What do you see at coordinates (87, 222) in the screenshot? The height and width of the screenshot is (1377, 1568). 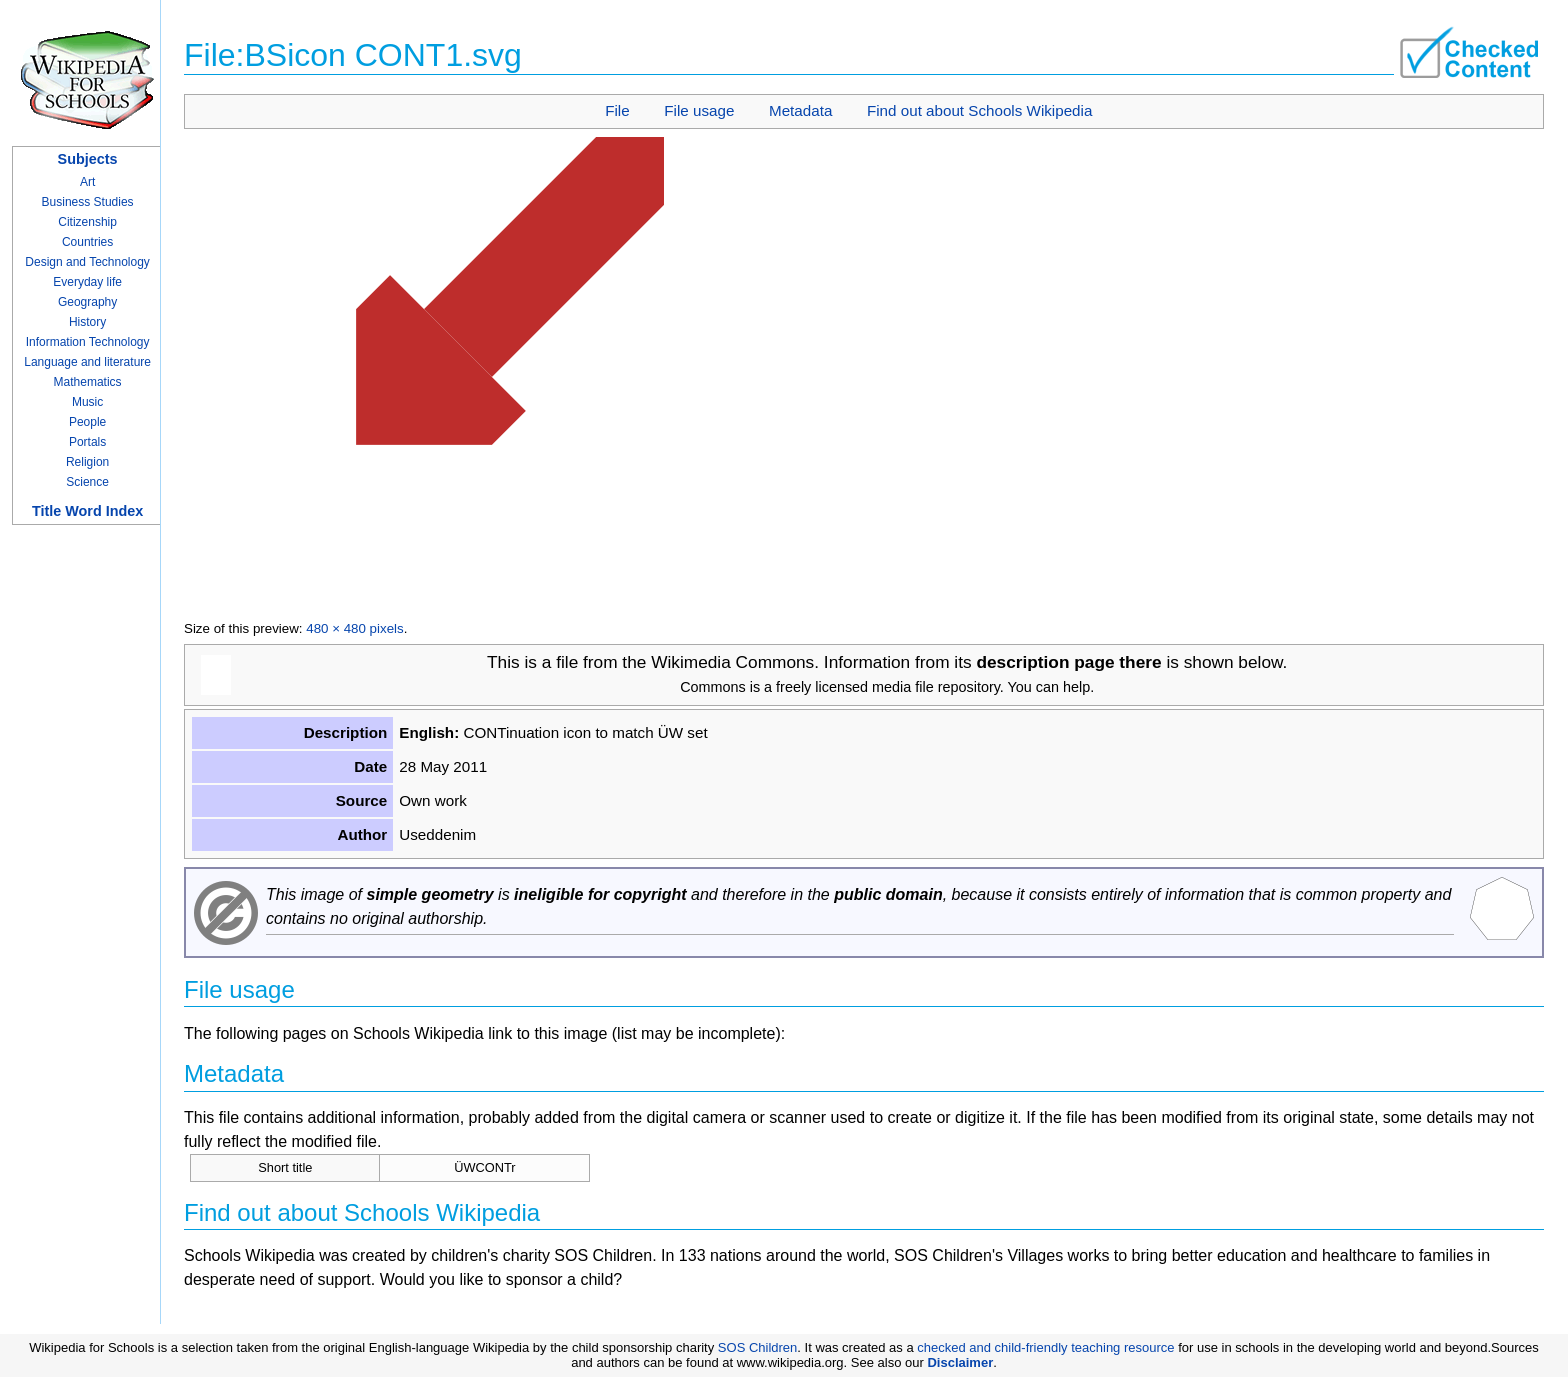 I see `Citizenship` at bounding box center [87, 222].